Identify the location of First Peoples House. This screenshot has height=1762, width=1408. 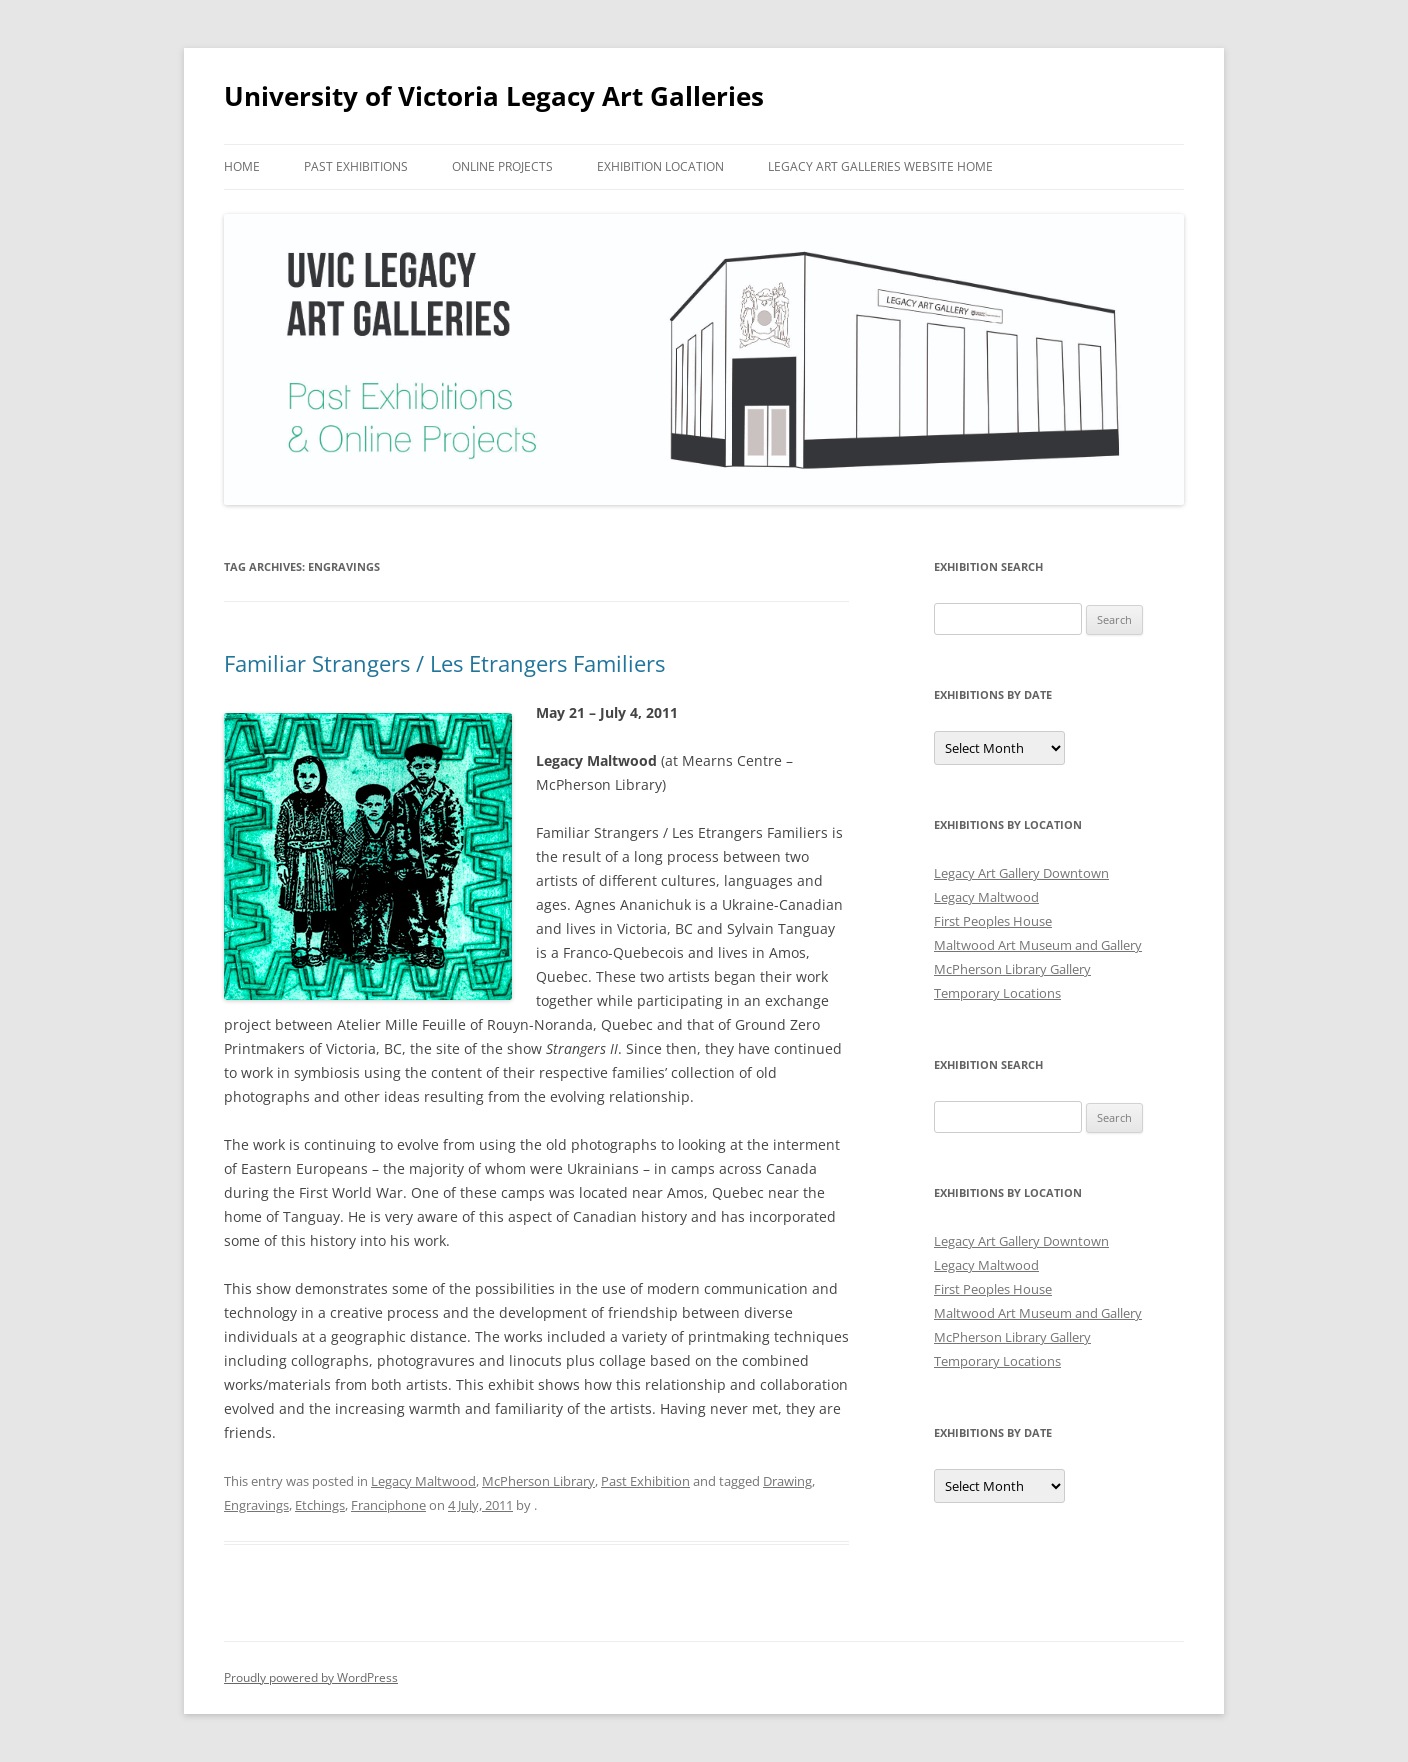
(993, 921).